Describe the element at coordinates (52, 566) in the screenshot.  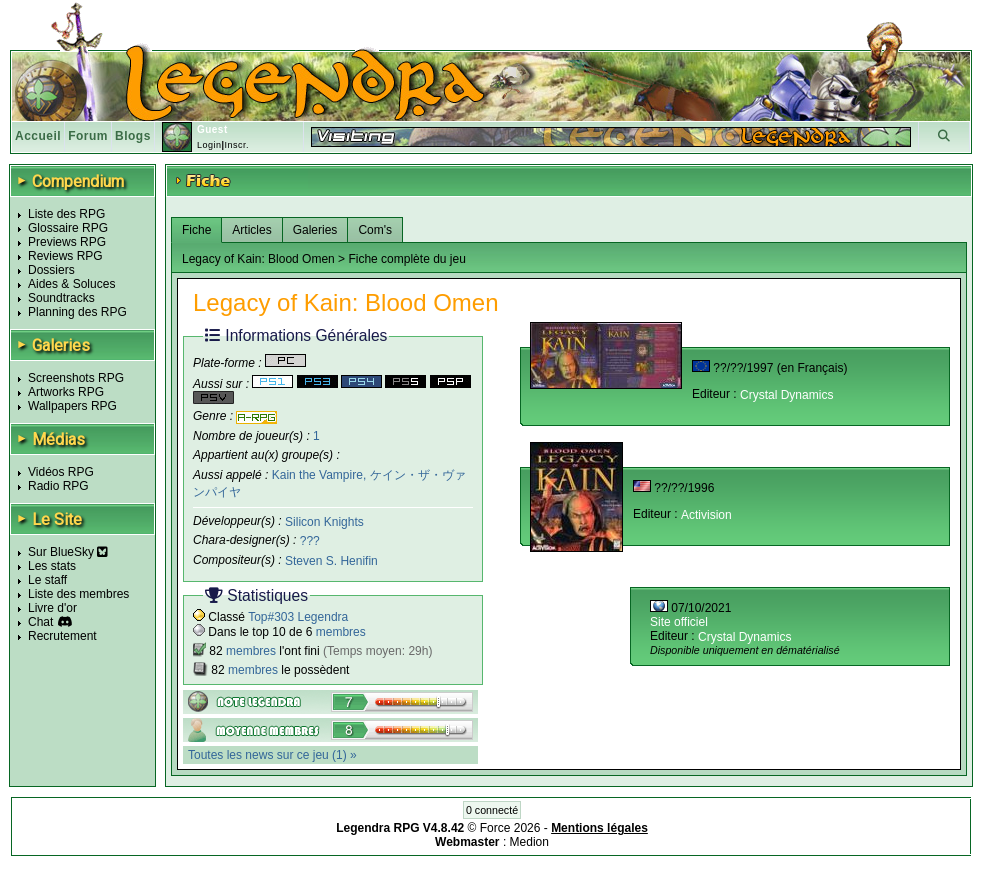
I see `Les stats` at that location.